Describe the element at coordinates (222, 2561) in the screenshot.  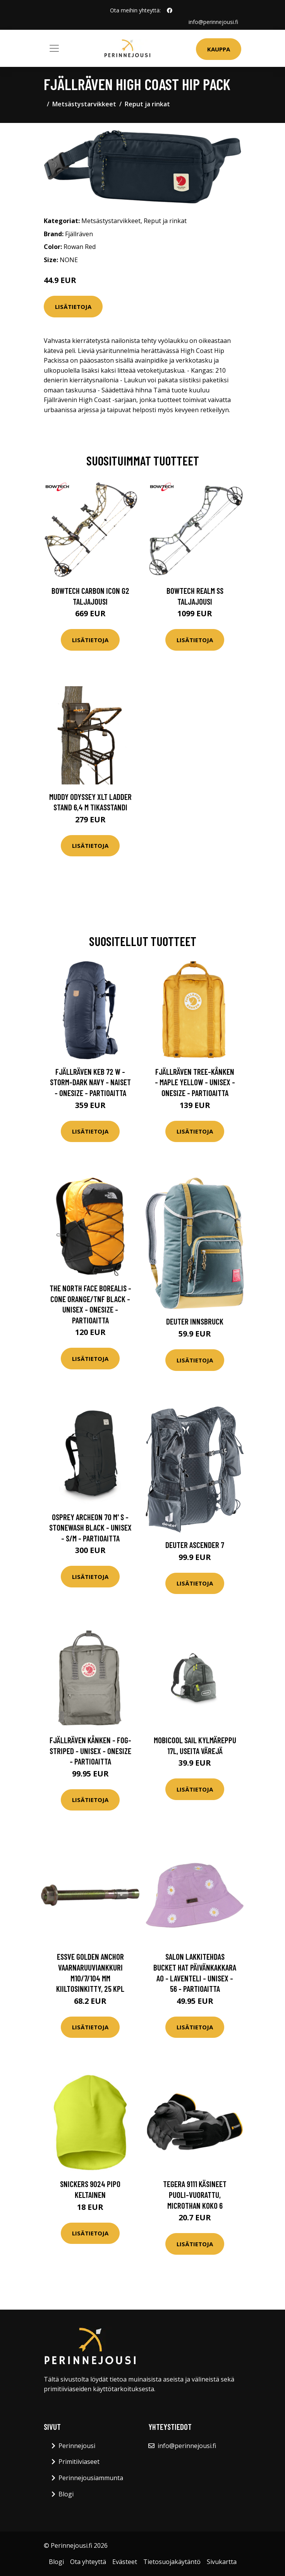
I see `Sivukartta` at that location.